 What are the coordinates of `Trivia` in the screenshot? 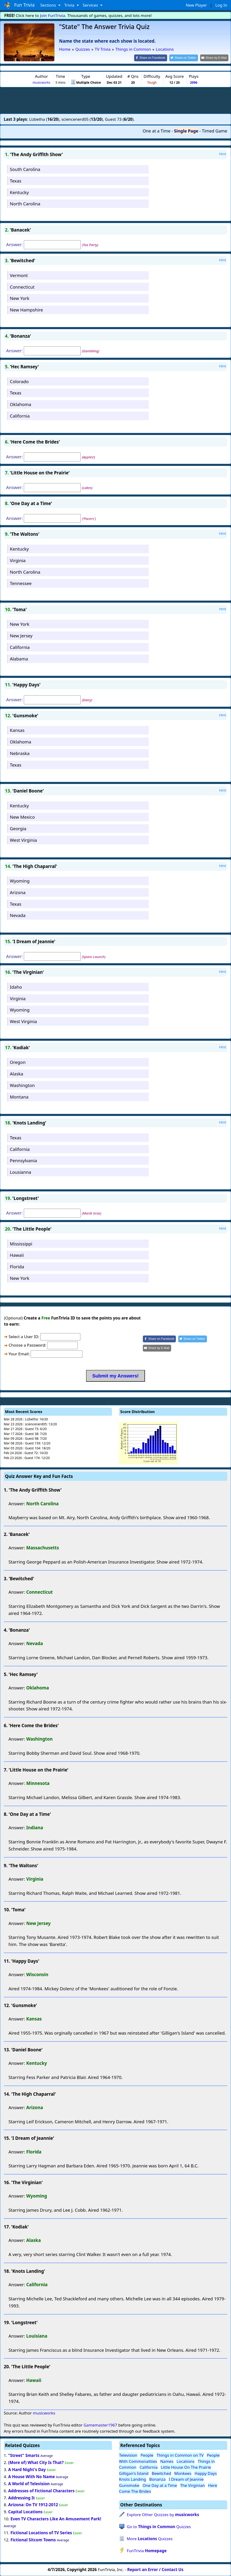 It's located at (69, 5).